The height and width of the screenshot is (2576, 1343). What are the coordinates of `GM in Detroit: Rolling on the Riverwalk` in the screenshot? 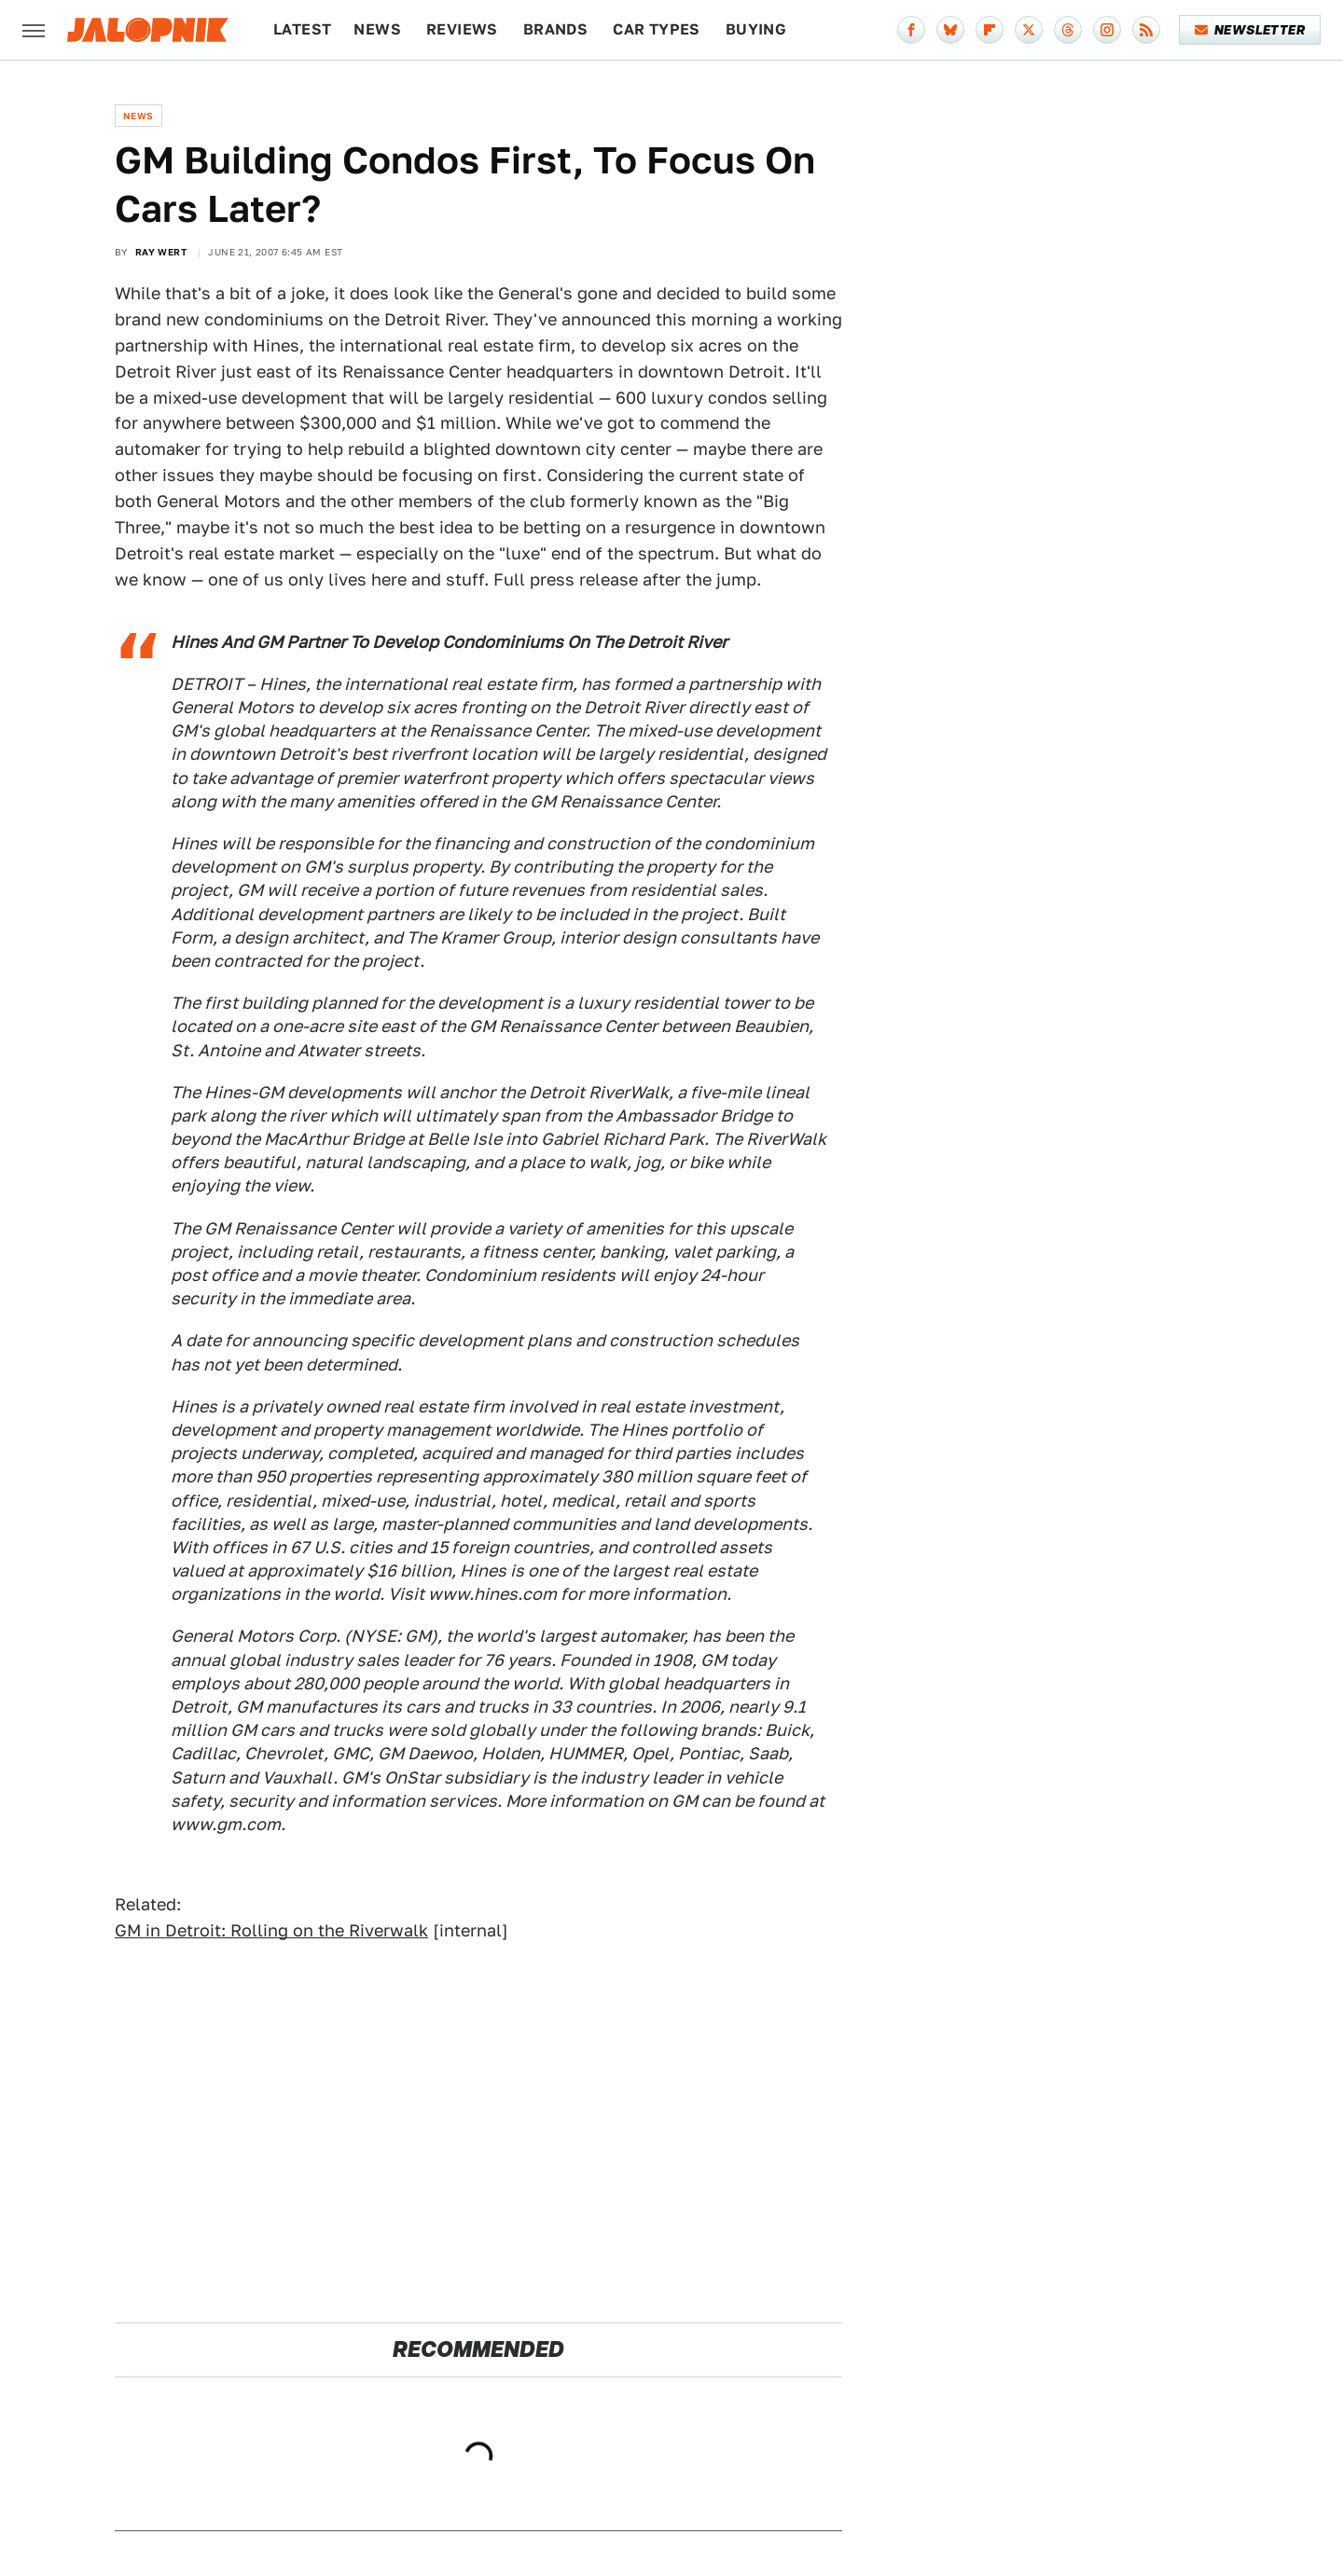 It's located at (271, 1930).